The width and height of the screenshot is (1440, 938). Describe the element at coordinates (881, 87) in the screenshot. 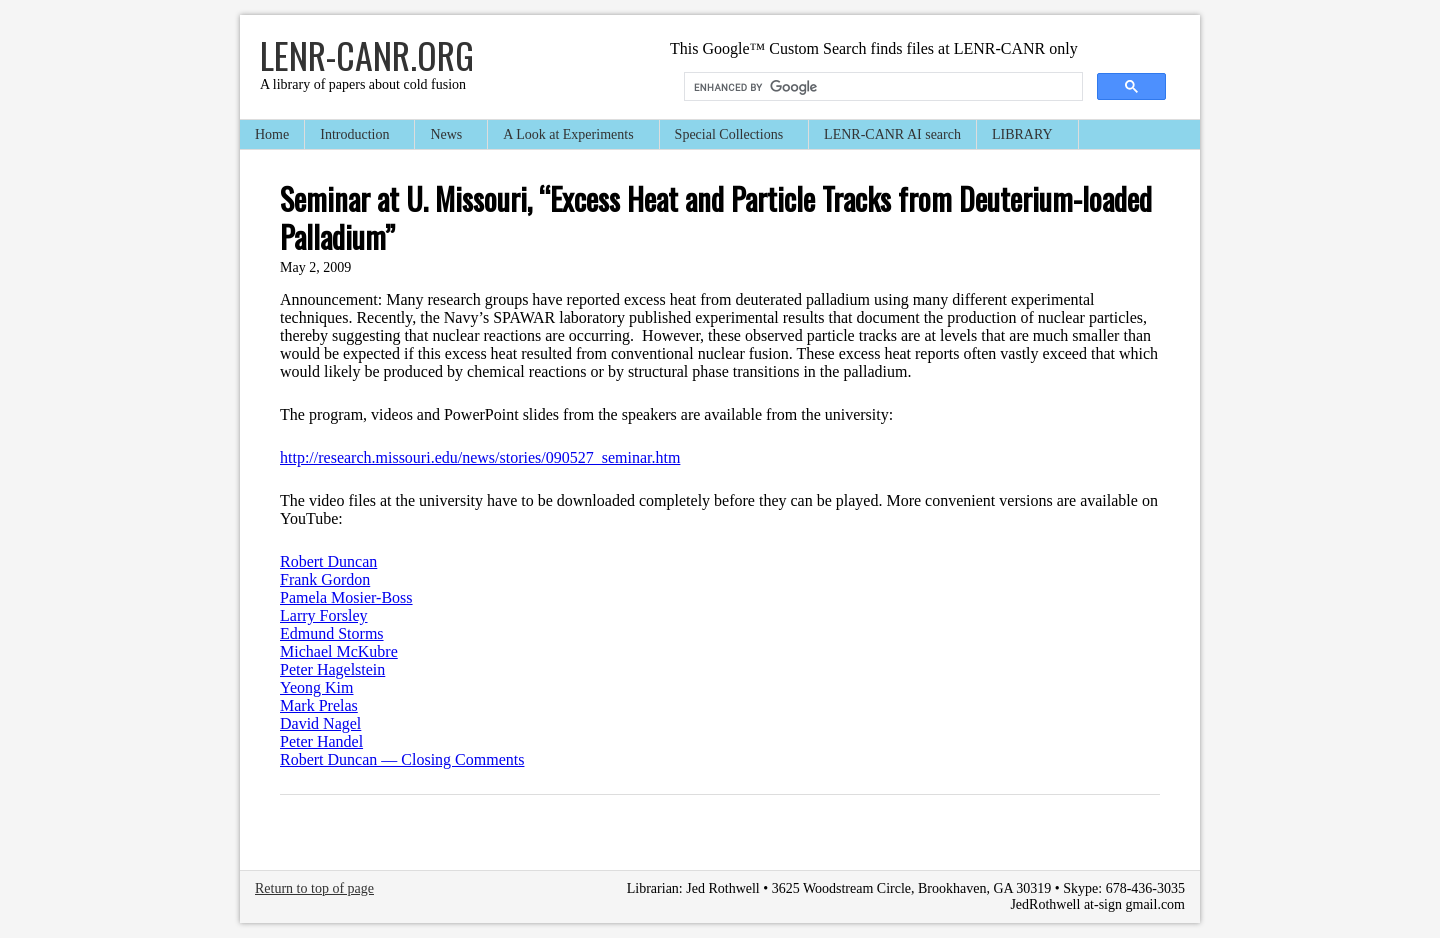

I see `[search]` at that location.